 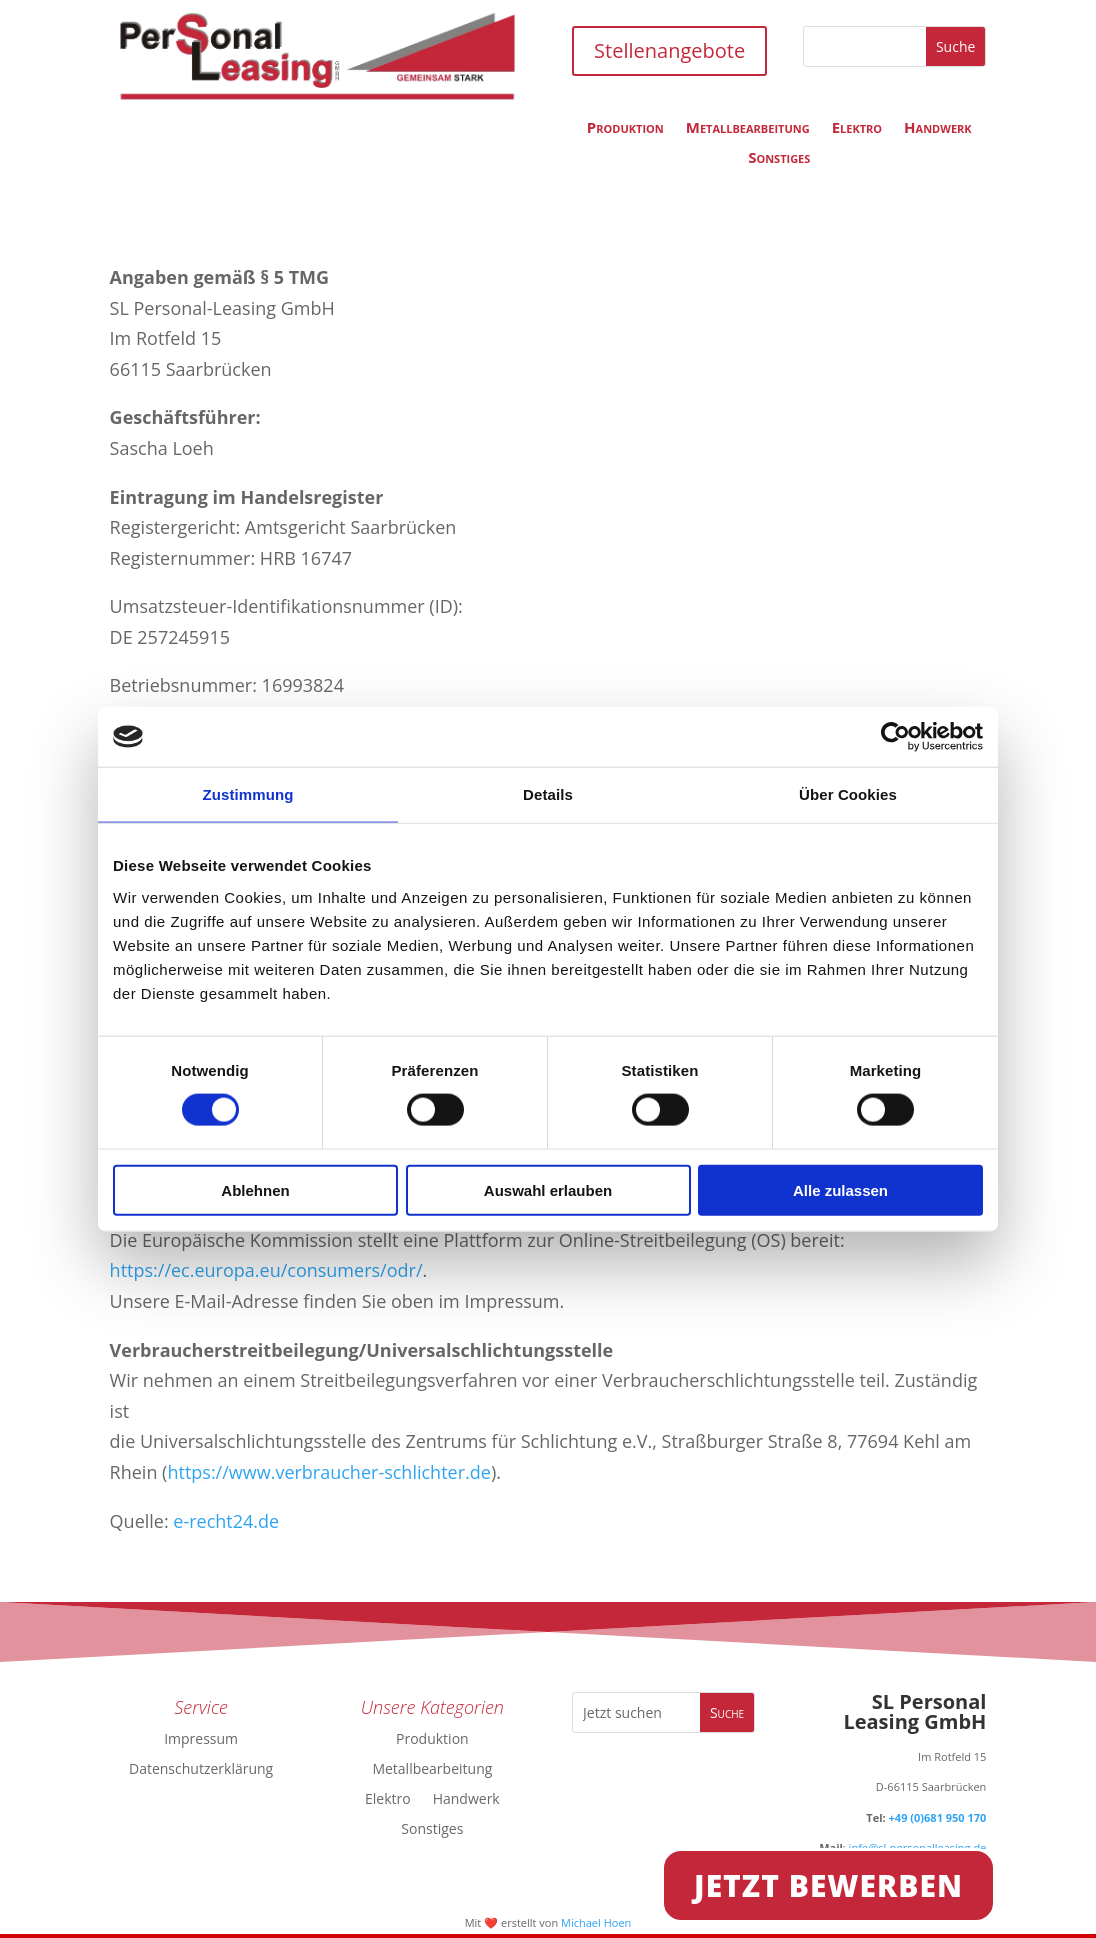 What do you see at coordinates (779, 158) in the screenshot?
I see `Sonstiges` at bounding box center [779, 158].